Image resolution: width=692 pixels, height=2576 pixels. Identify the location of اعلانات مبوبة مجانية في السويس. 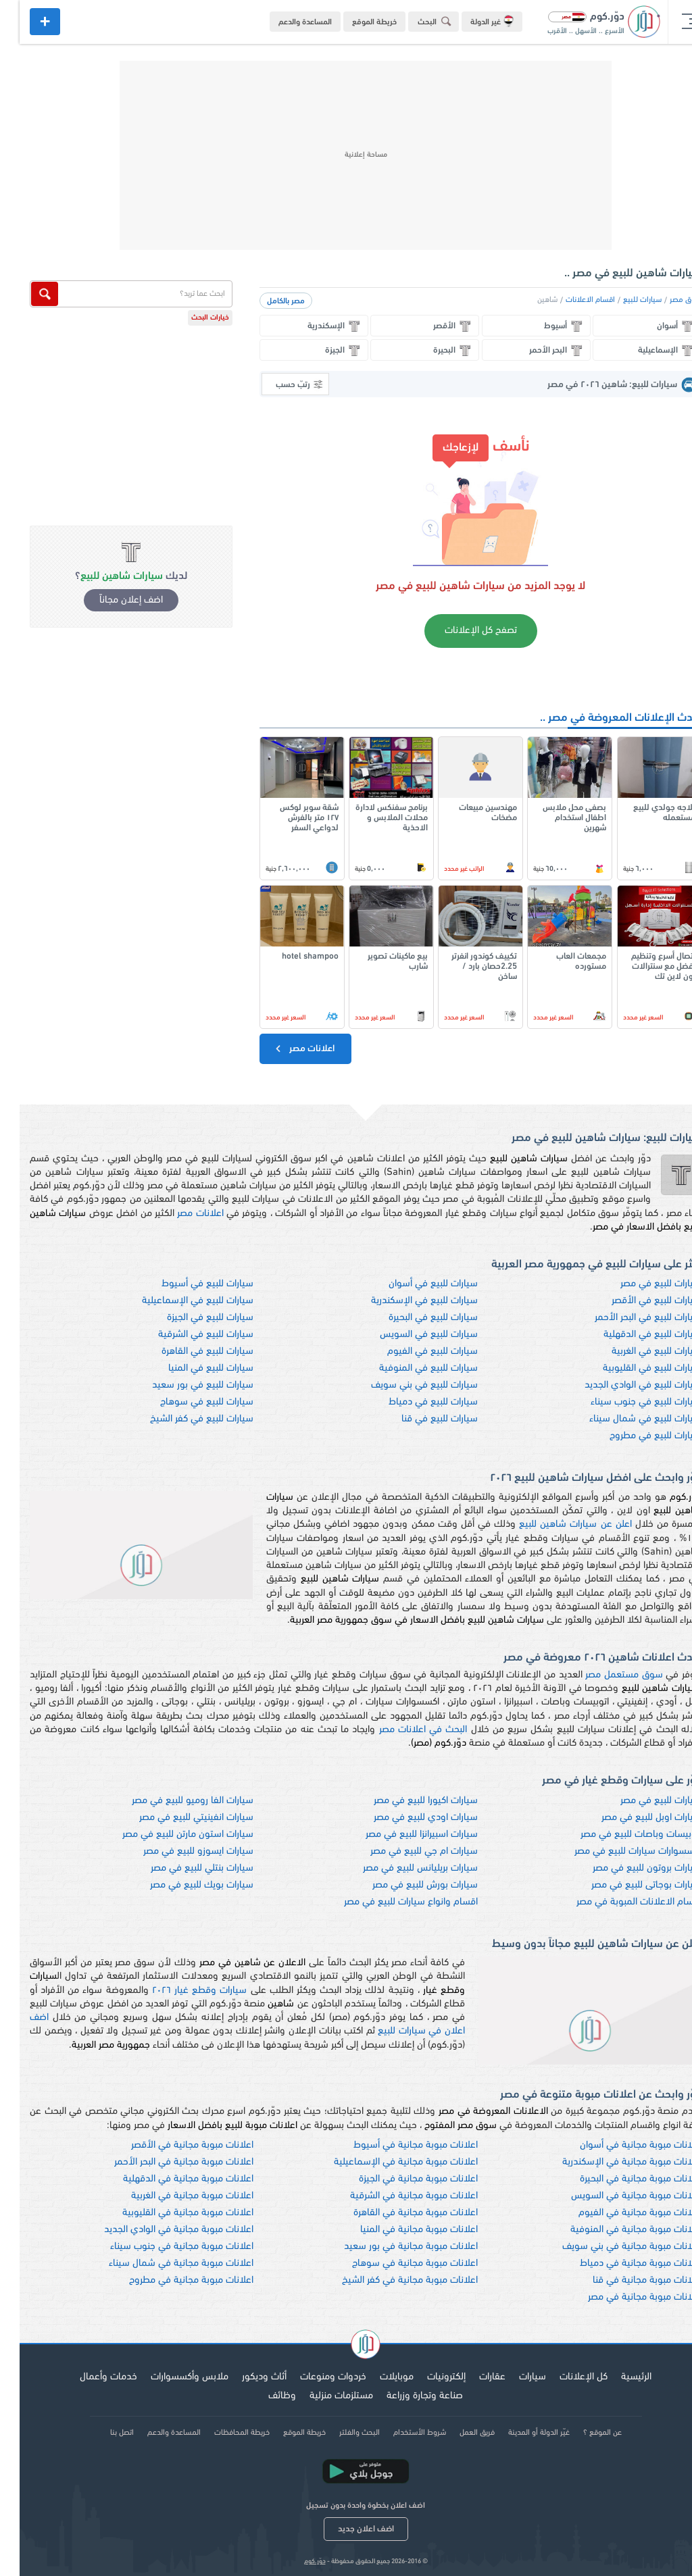
(616, 2196).